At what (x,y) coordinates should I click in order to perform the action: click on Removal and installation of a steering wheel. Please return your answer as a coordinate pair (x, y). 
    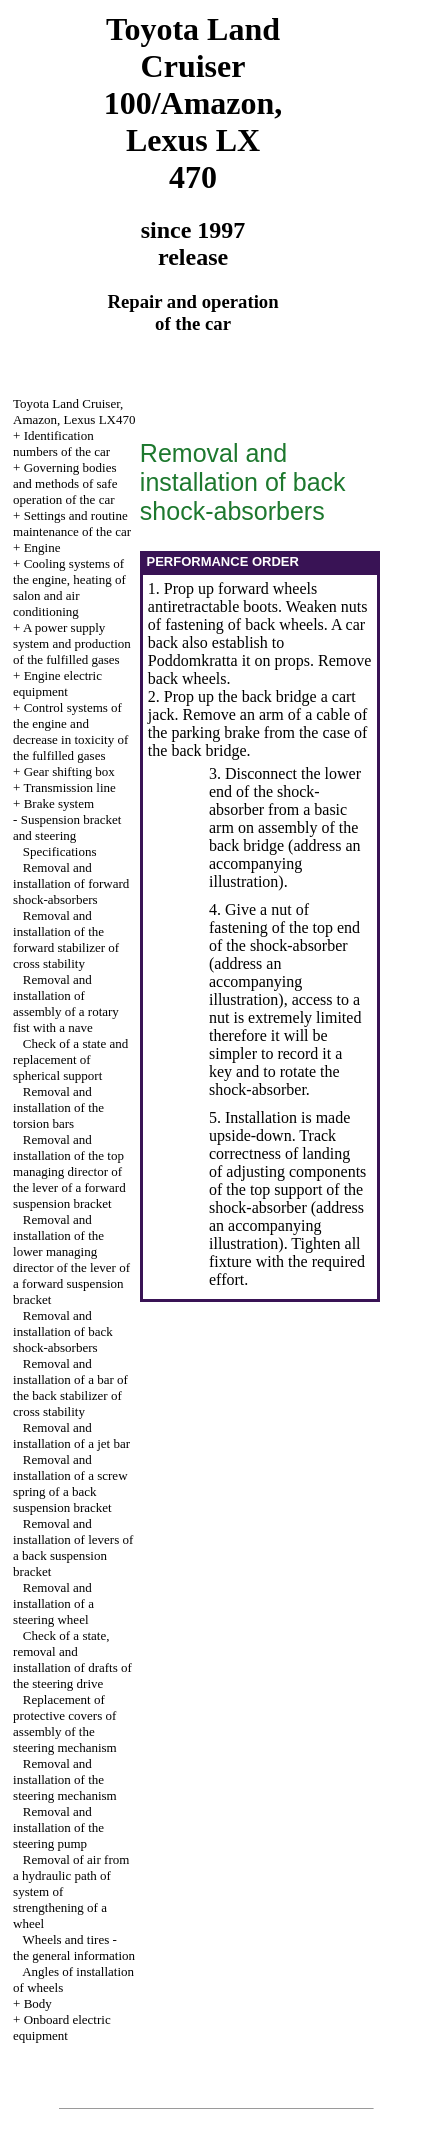
    Looking at the image, I should click on (53, 1603).